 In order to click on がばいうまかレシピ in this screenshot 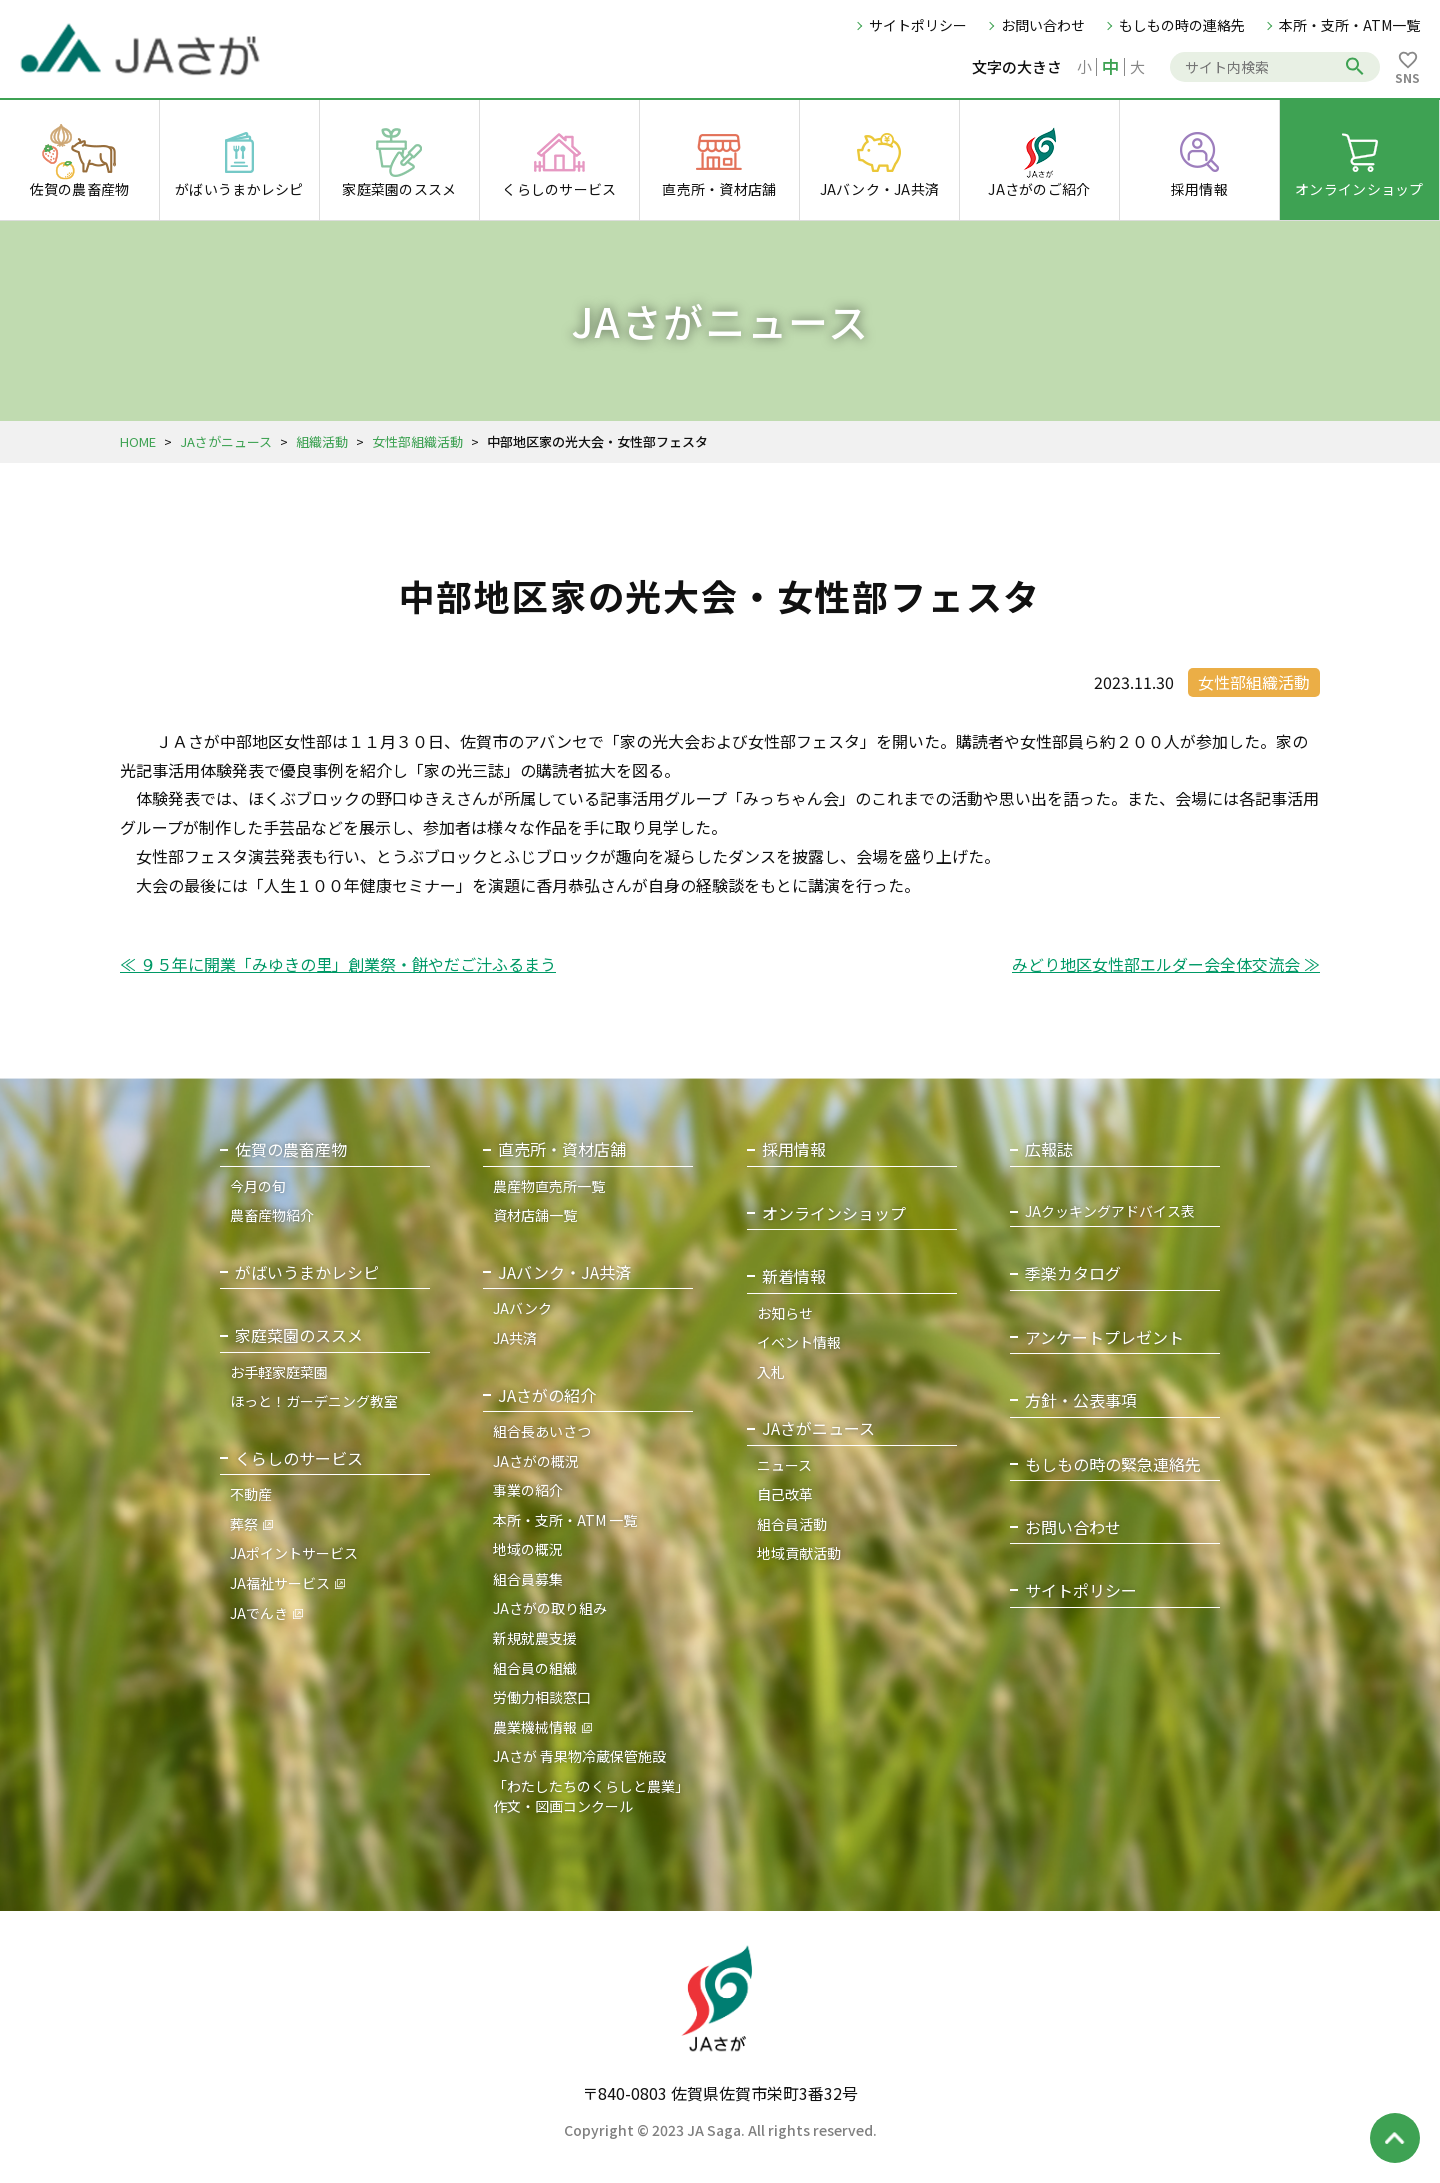, I will do `click(307, 1272)`.